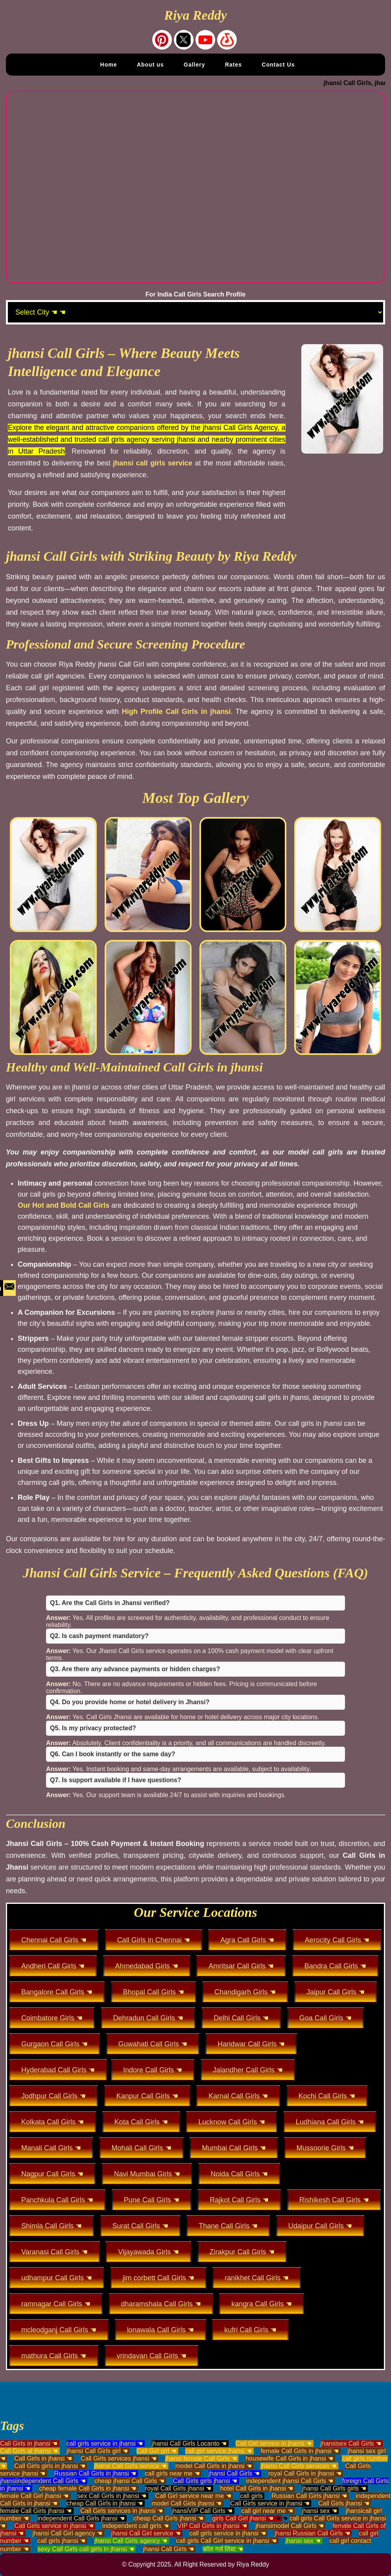 Image resolution: width=391 pixels, height=2576 pixels. What do you see at coordinates (223, 2549) in the screenshot?
I see `कॉल गर्ल लिस्ट ☚` at bounding box center [223, 2549].